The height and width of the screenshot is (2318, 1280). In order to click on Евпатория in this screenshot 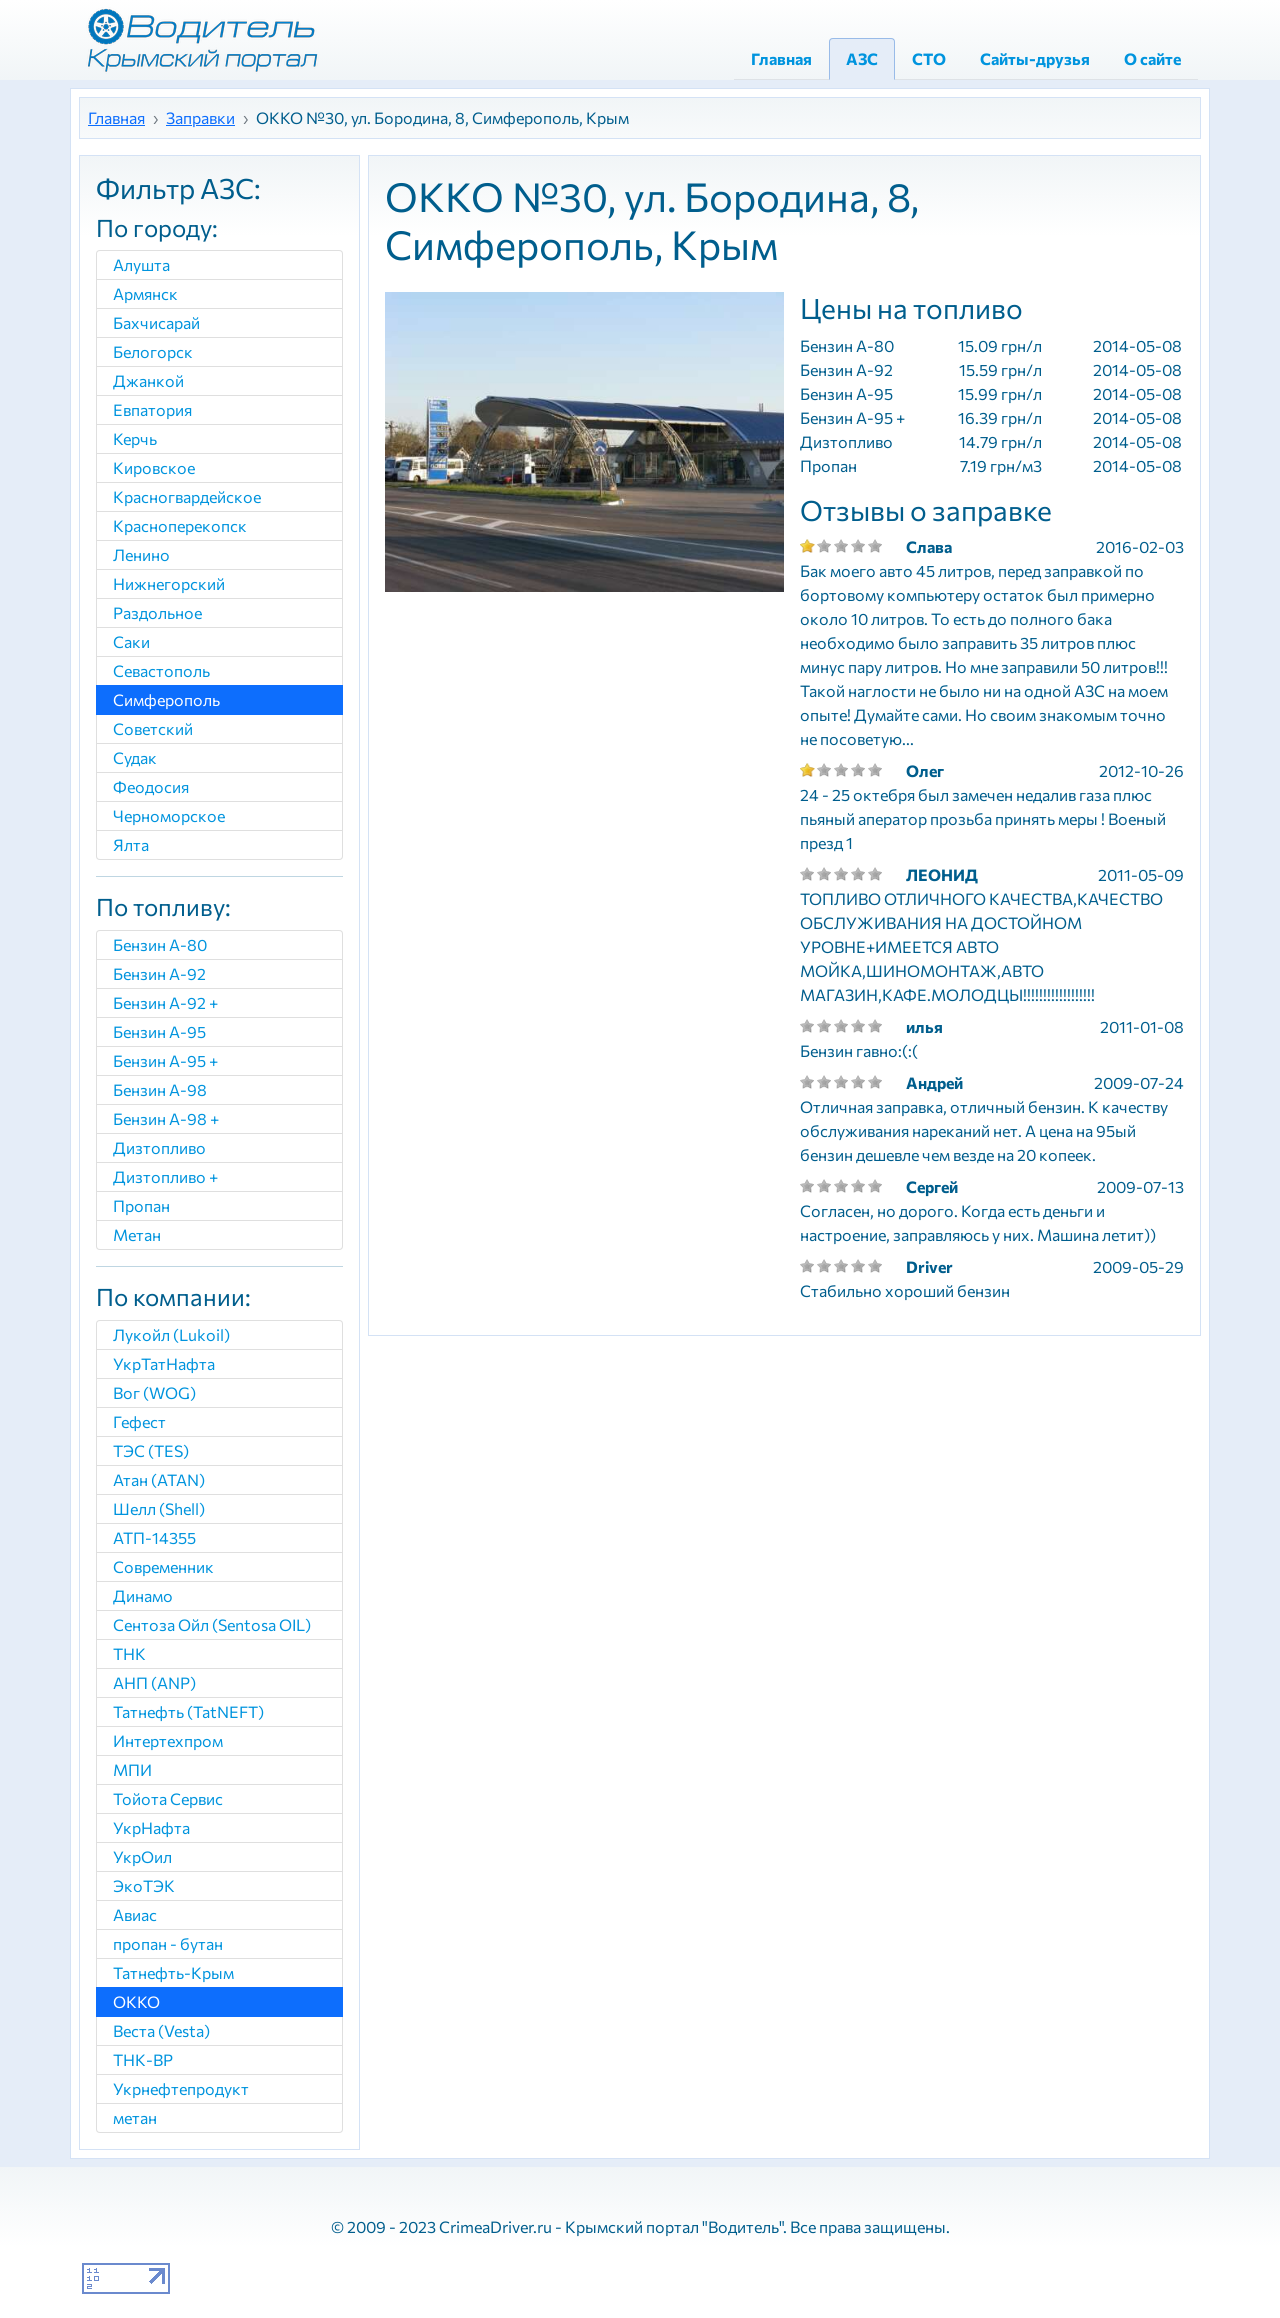, I will do `click(152, 409)`.